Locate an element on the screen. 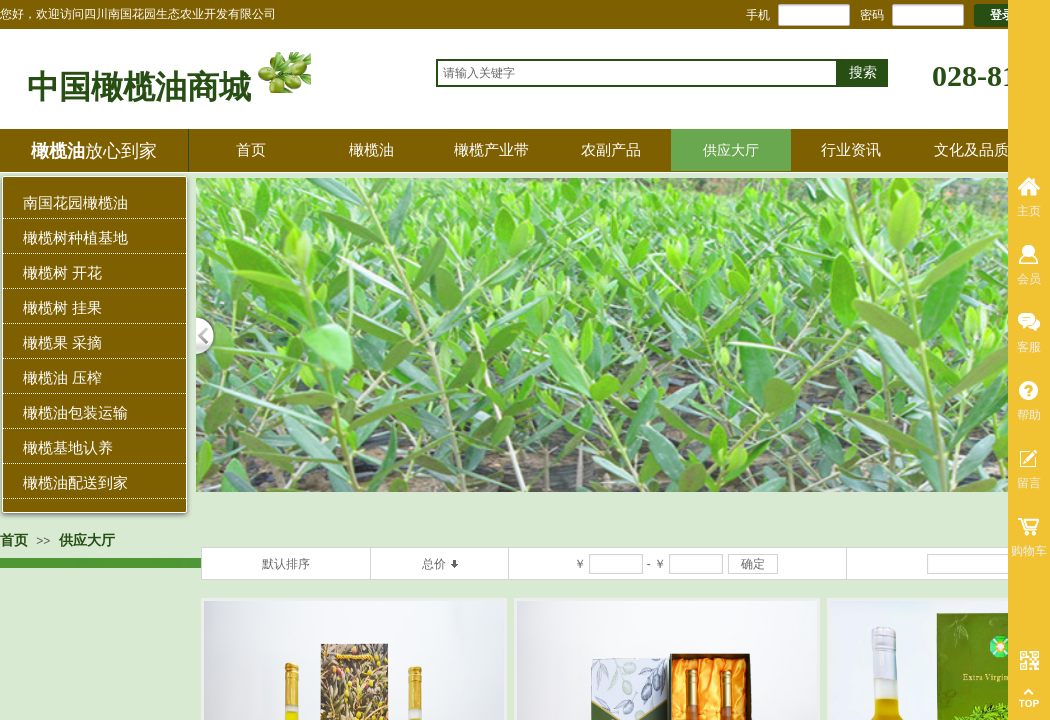  橄榄树 开花 is located at coordinates (62, 272).